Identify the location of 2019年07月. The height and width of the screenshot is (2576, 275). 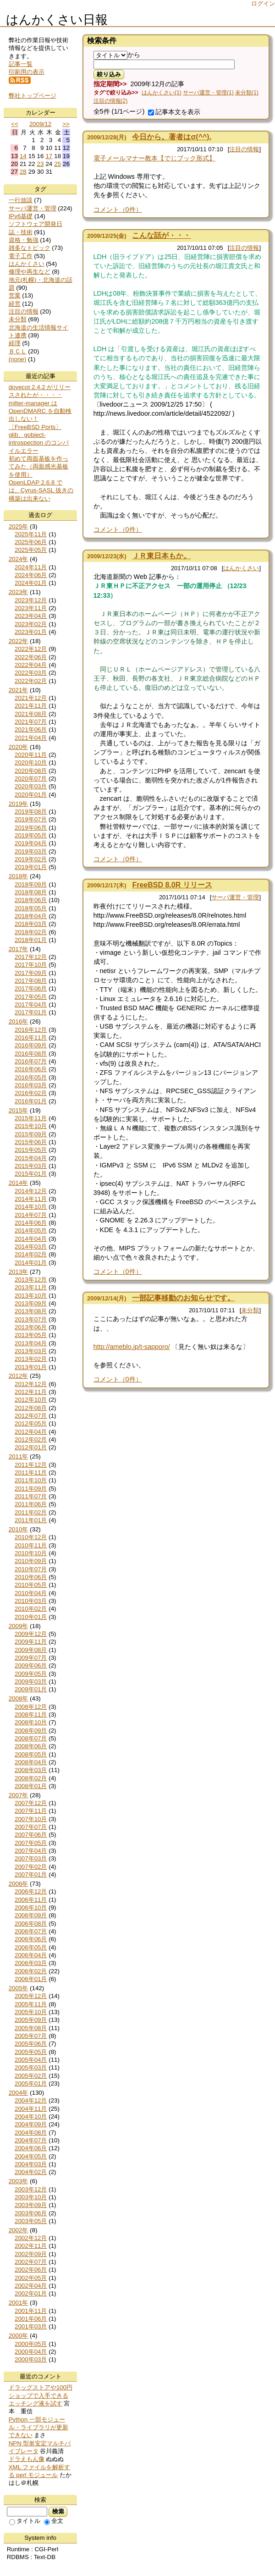
(31, 819).